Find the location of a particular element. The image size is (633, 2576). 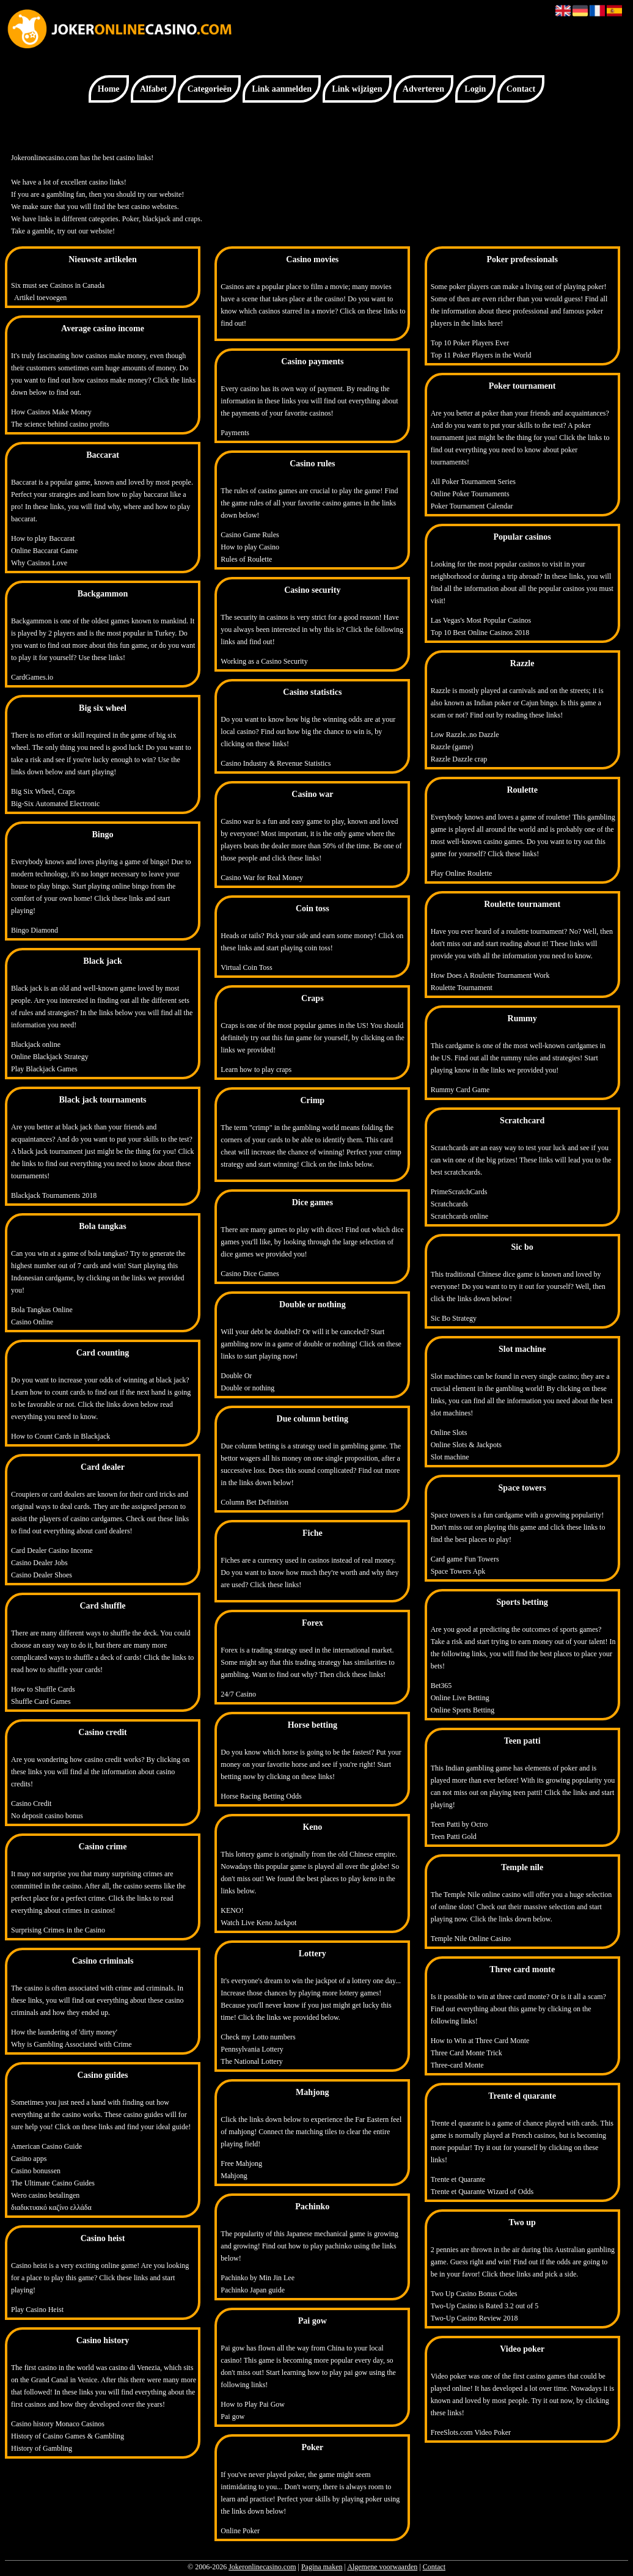

Pagina maken is located at coordinates (322, 2567).